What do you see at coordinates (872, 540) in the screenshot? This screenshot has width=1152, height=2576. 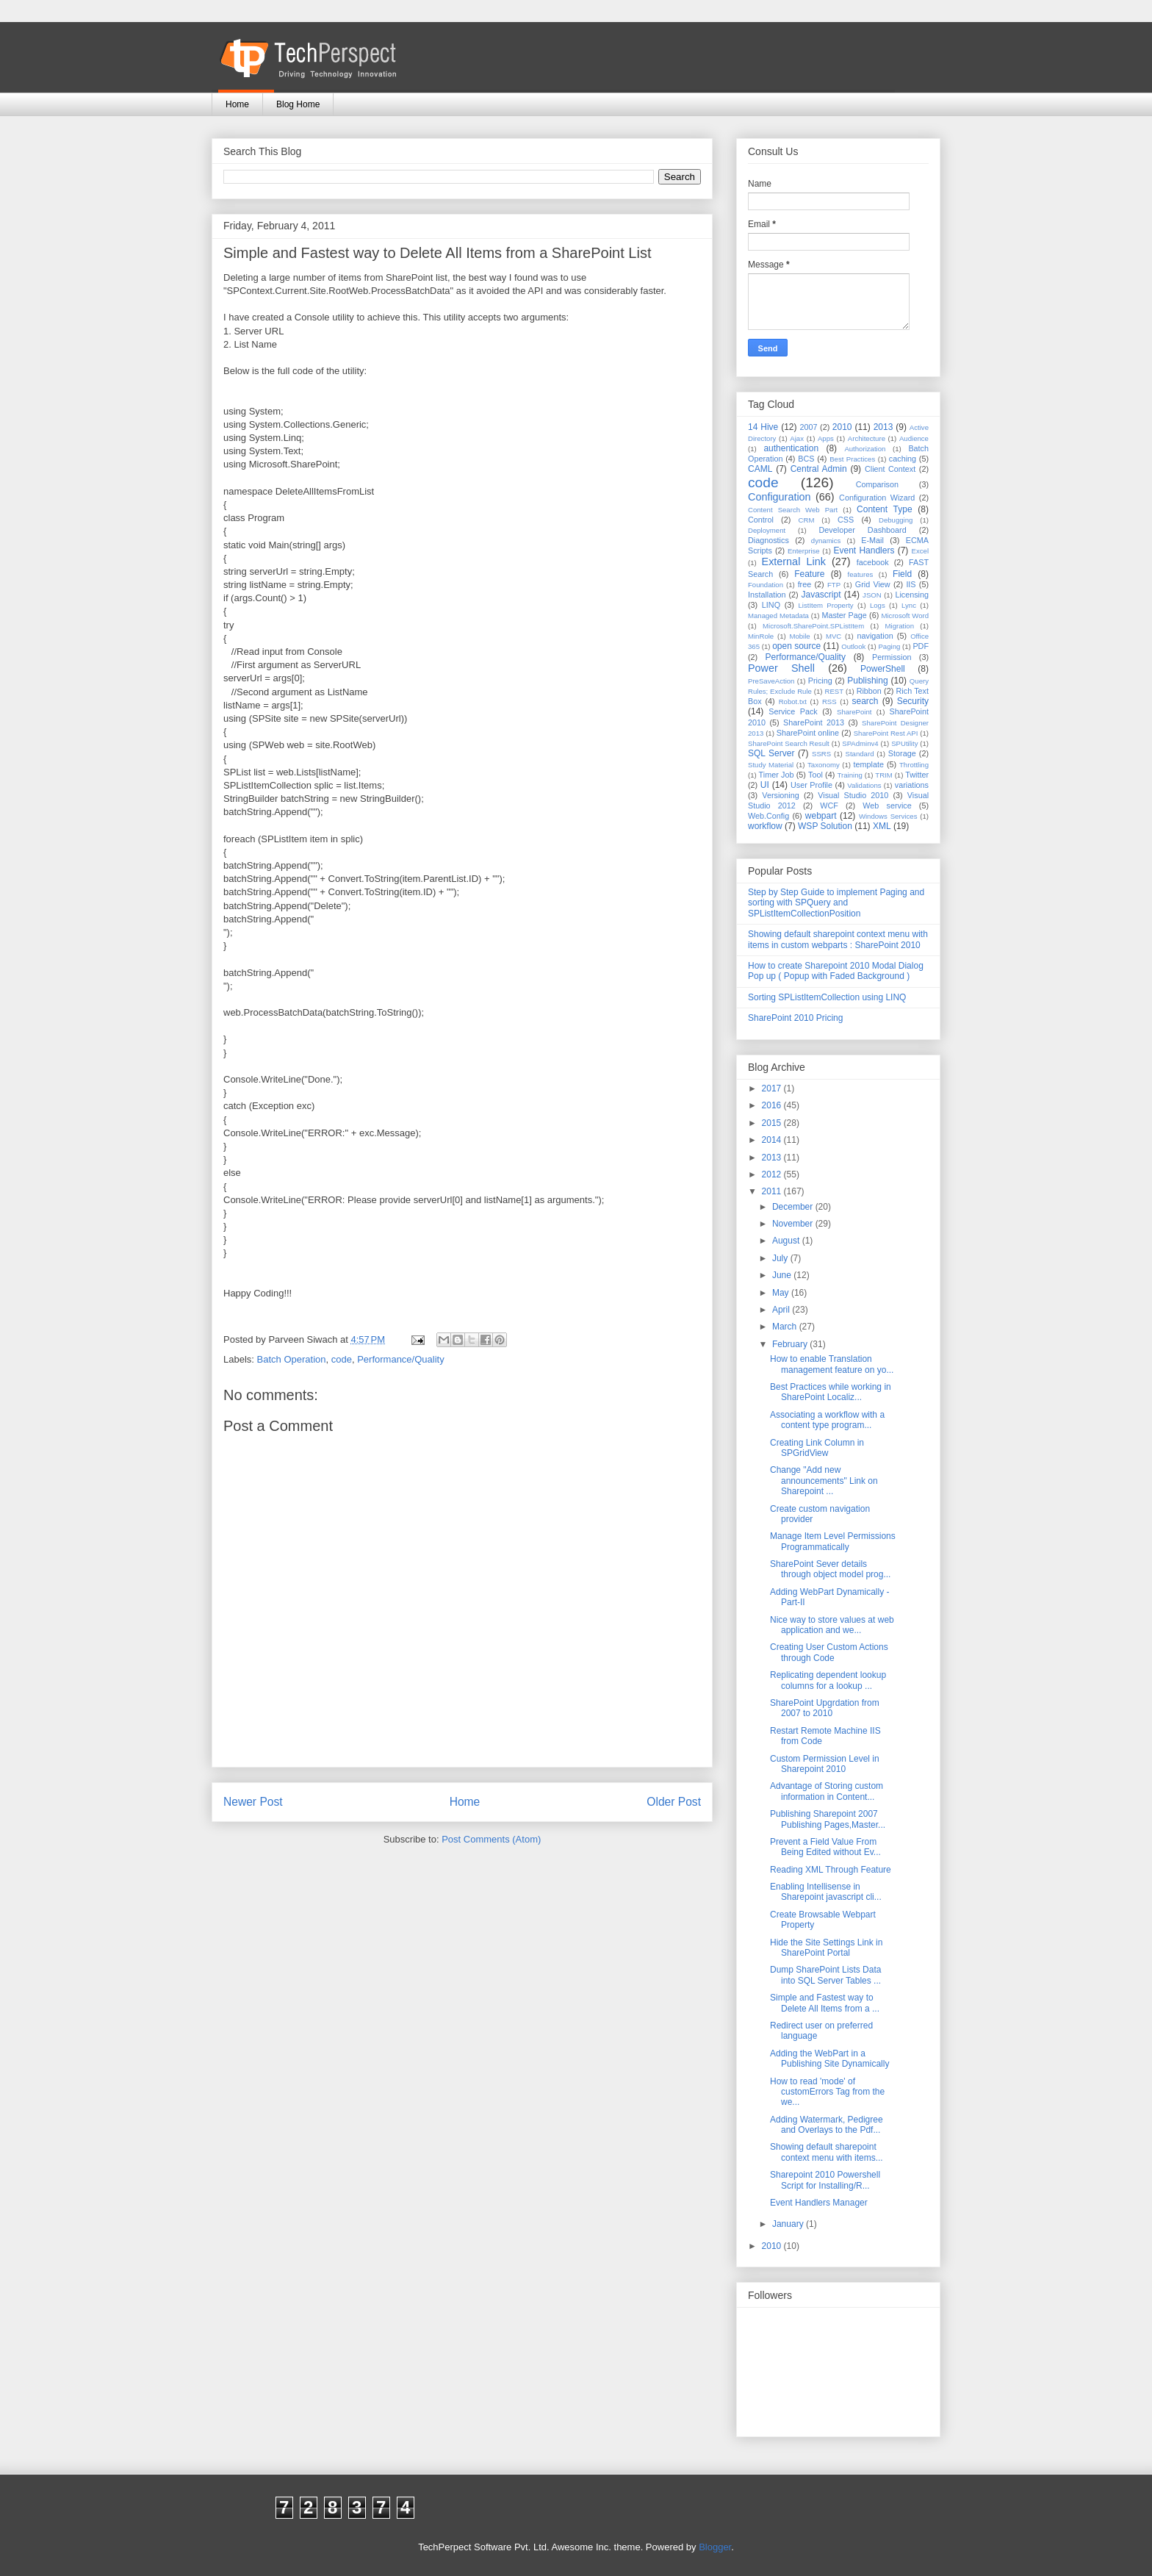 I see `E-Mail` at bounding box center [872, 540].